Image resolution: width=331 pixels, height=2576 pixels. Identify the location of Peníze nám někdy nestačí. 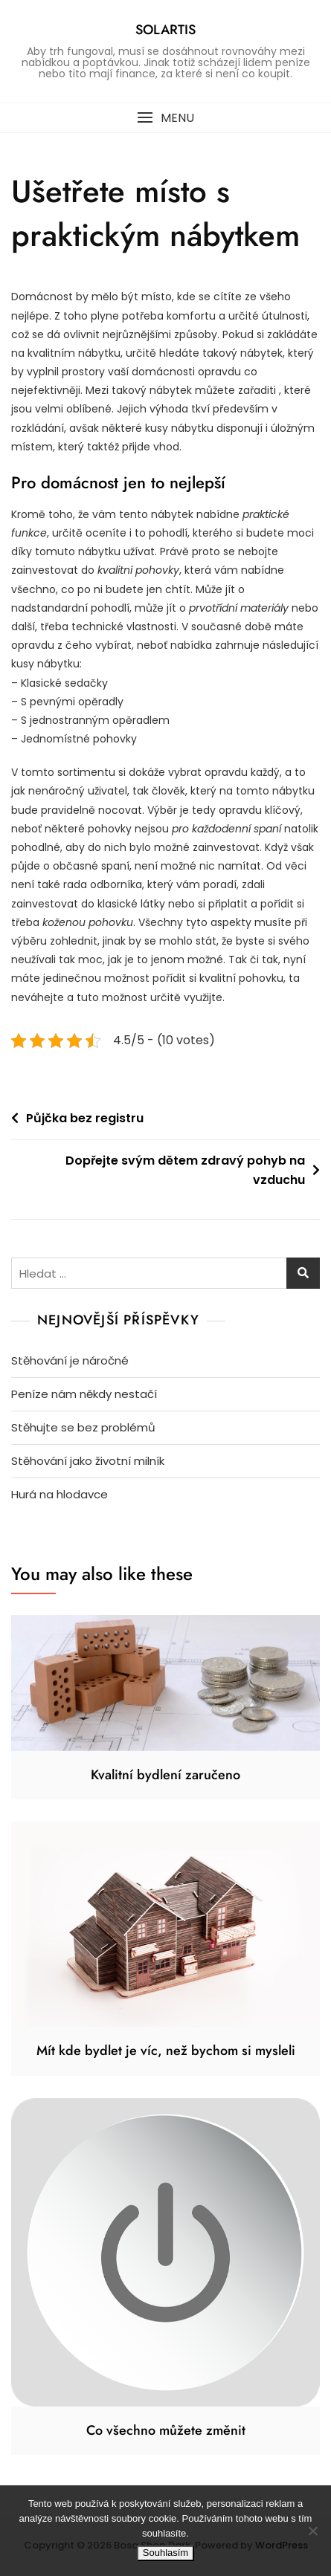
(84, 1394).